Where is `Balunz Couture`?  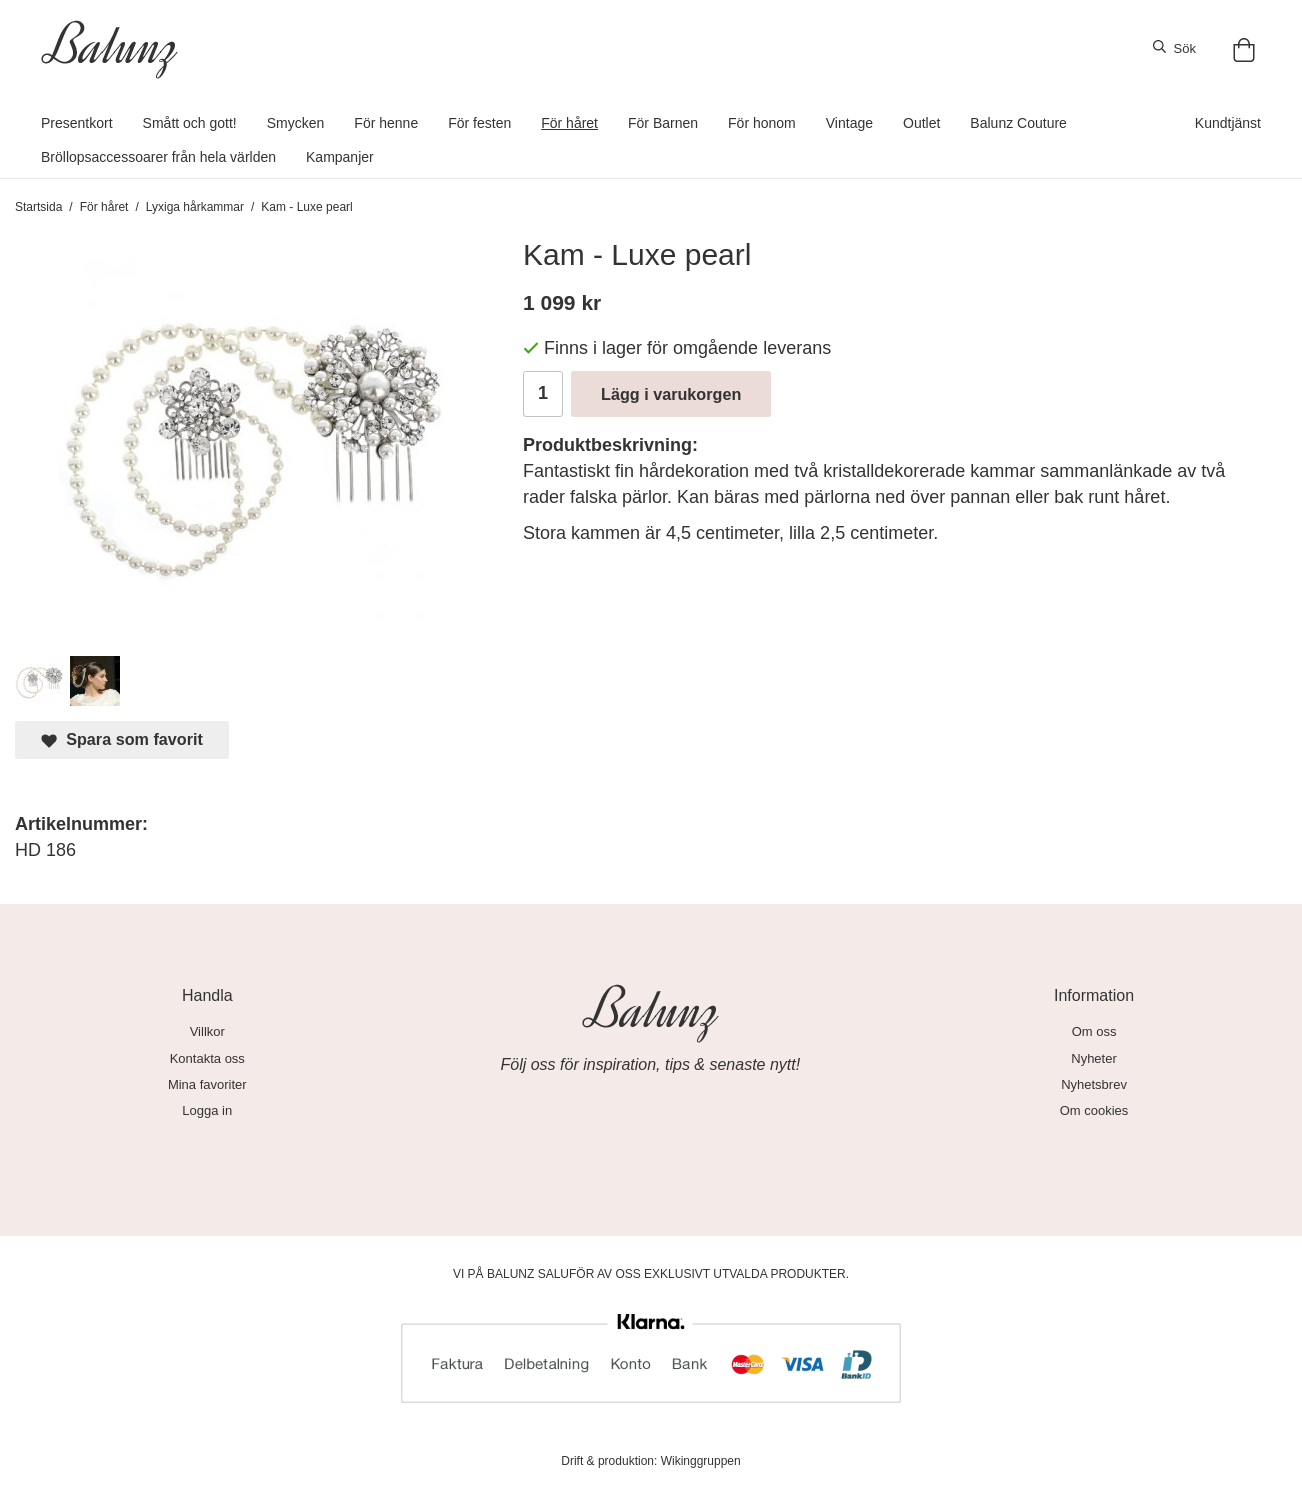
Balunz Couture is located at coordinates (1018, 123).